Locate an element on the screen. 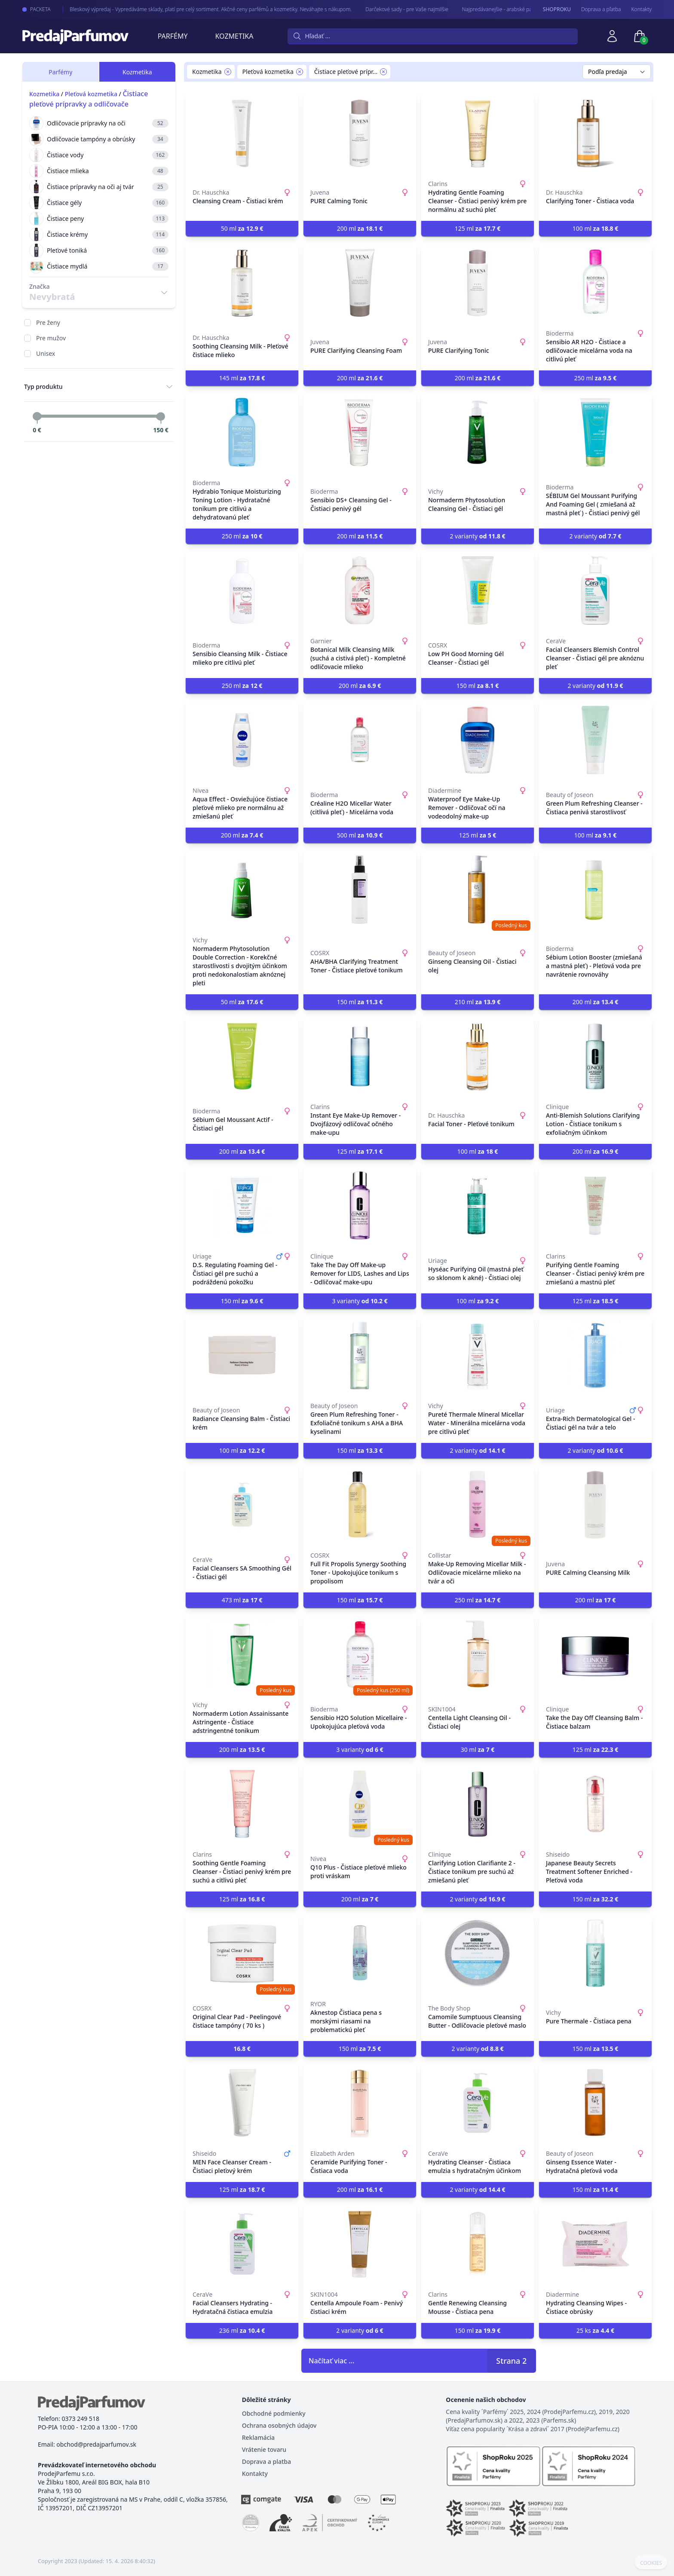 The width and height of the screenshot is (674, 2576). [Ginseng Essence Water - Hydratačná pleťová voda] is located at coordinates (595, 2103).